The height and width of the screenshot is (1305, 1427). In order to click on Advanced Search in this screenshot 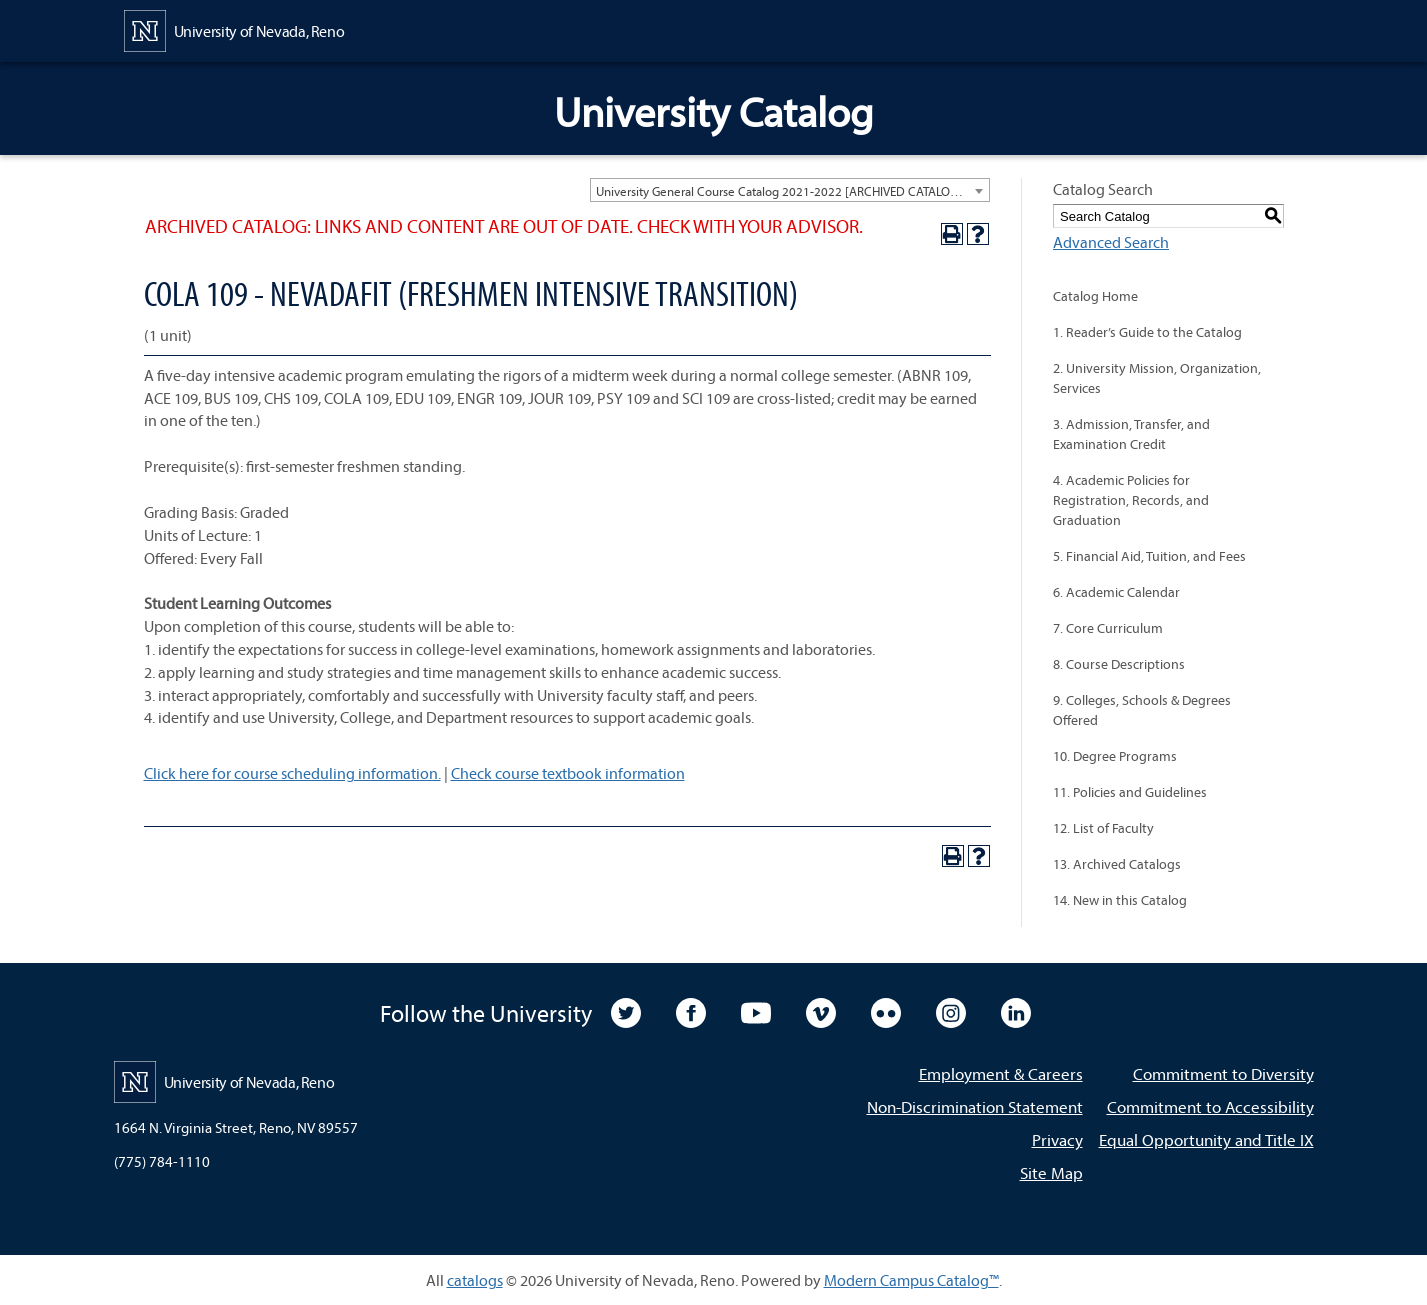, I will do `click(1111, 242)`.